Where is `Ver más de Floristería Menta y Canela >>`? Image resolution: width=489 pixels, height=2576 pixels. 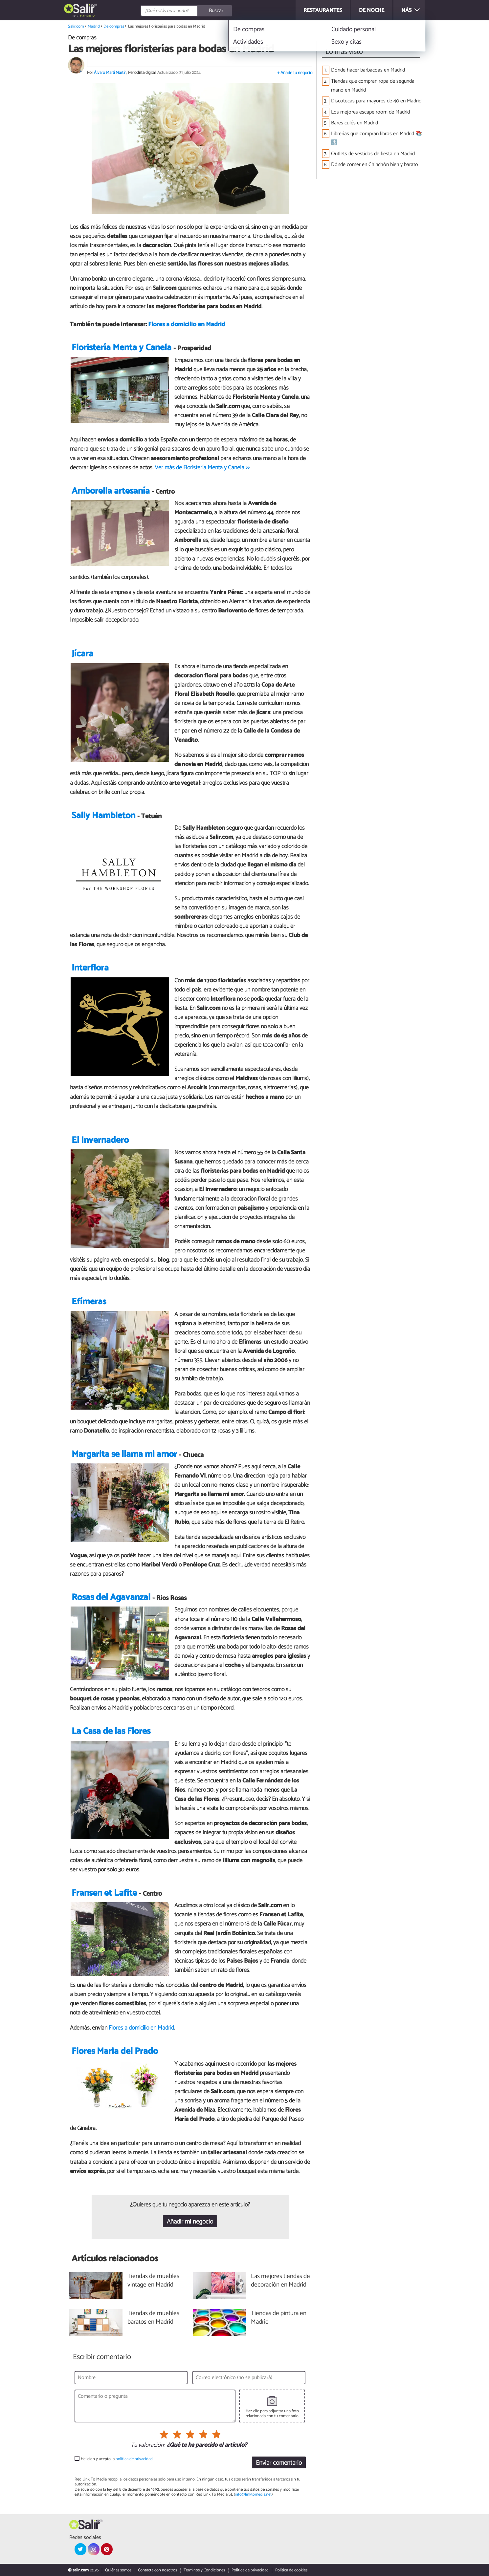 Ver más de Floristería Menta y Canela >> is located at coordinates (202, 468).